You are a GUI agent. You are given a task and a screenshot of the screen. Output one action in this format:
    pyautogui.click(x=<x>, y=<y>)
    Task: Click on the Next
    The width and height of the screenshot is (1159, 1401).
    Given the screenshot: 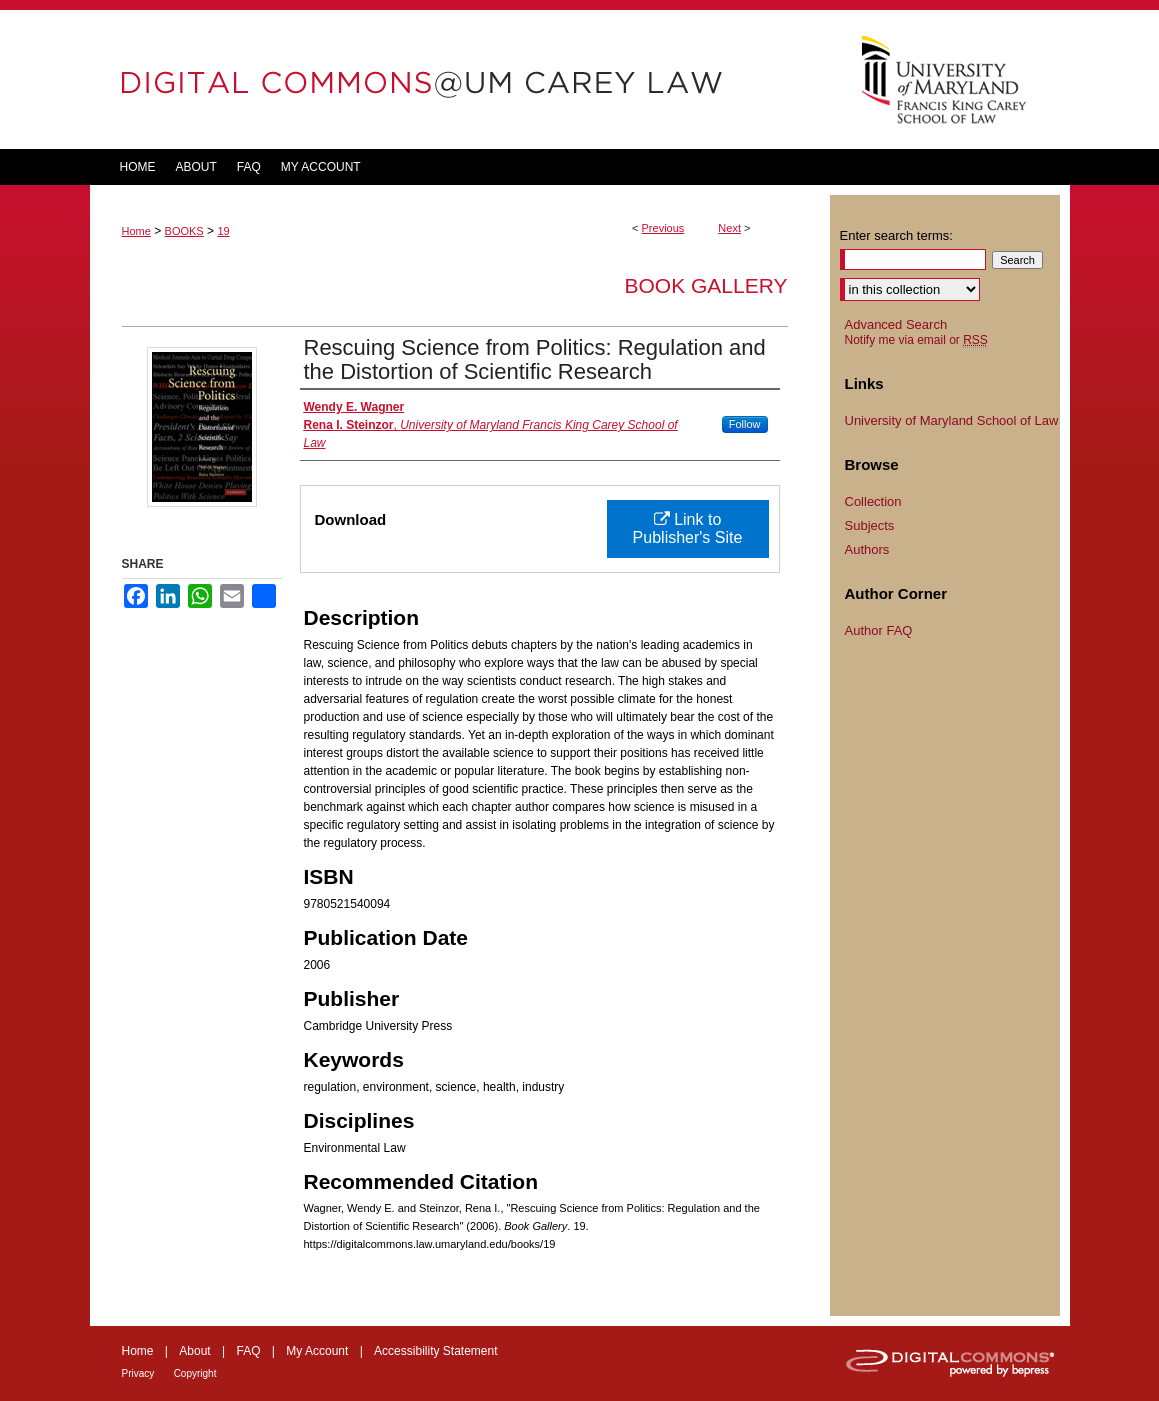 What is the action you would take?
    pyautogui.click(x=729, y=228)
    